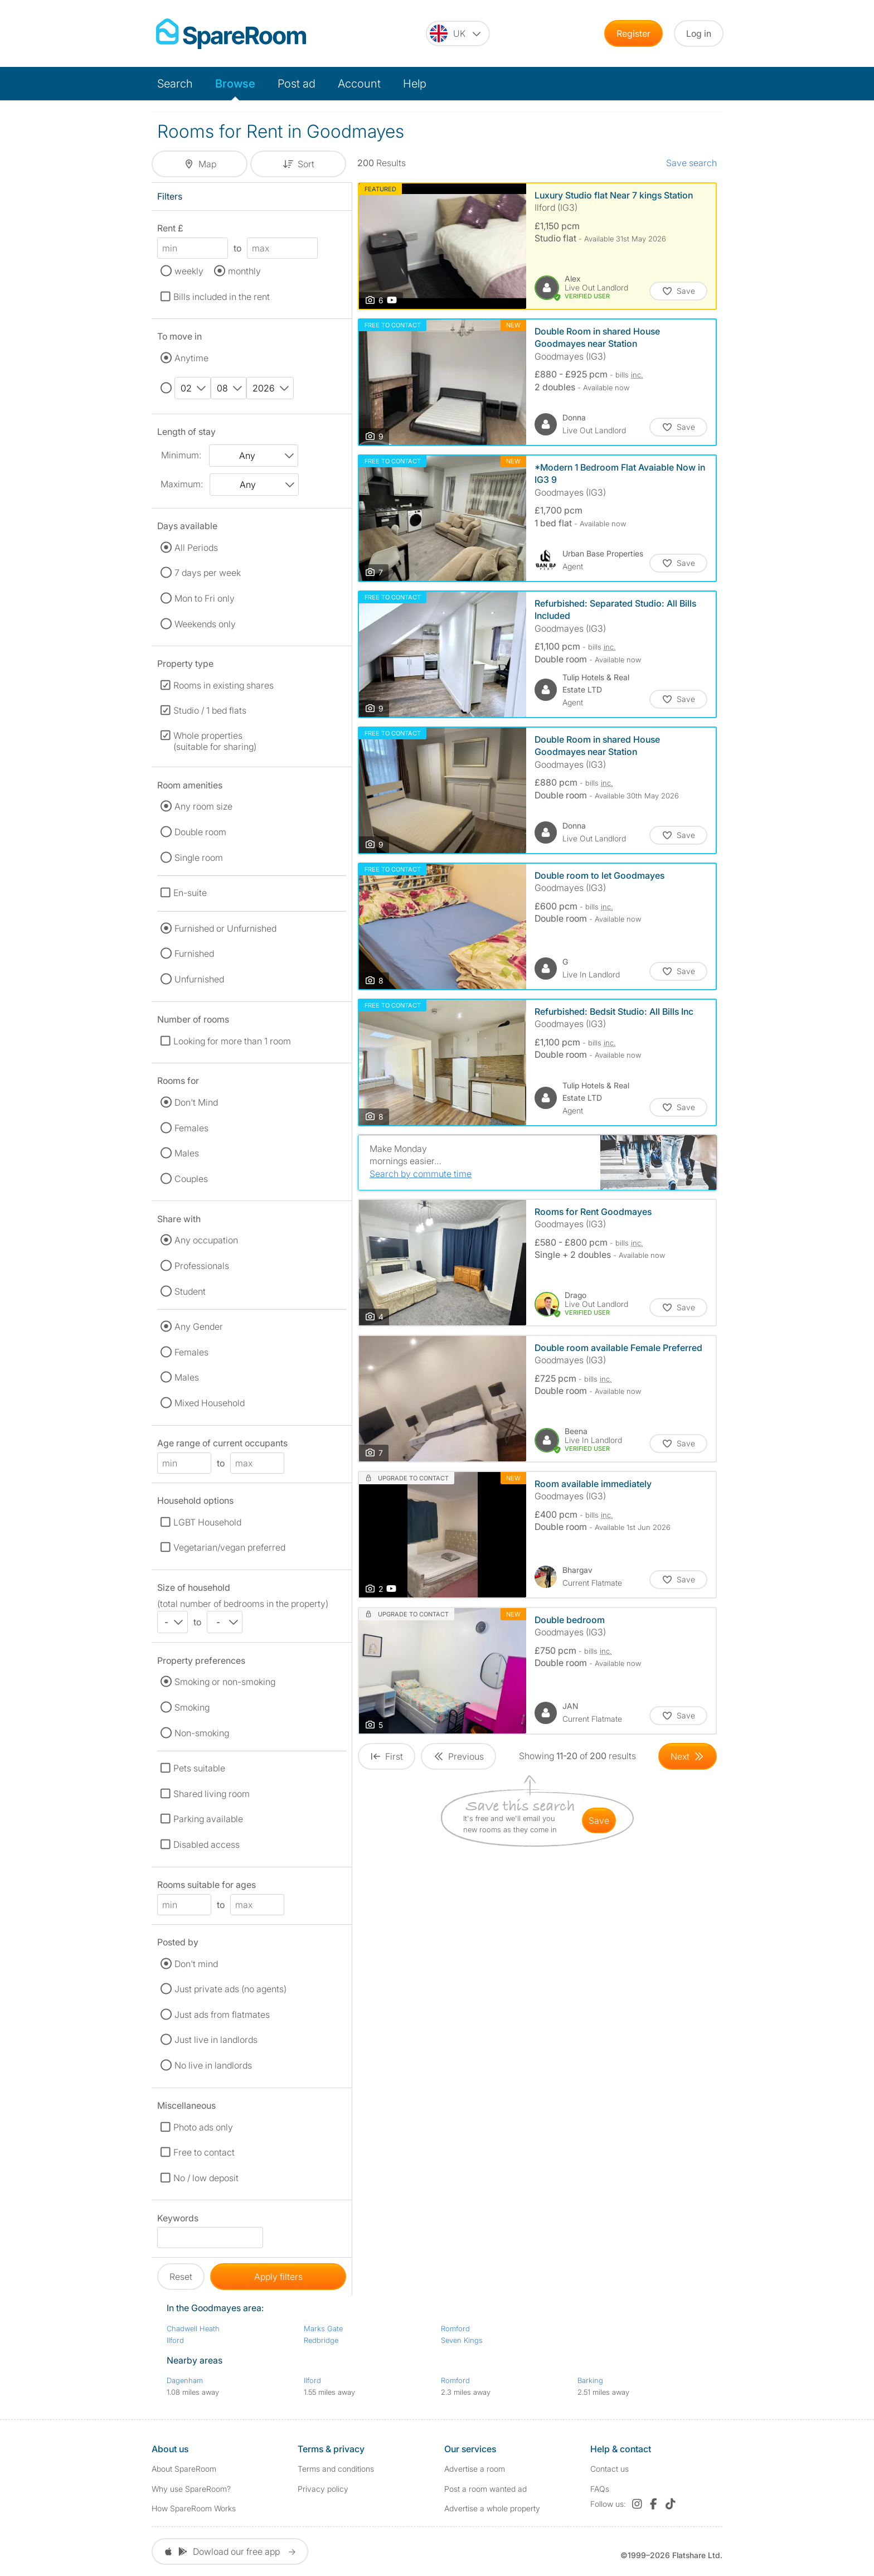 This screenshot has width=874, height=2576. I want to click on Chadwell Heath, so click(193, 2328).